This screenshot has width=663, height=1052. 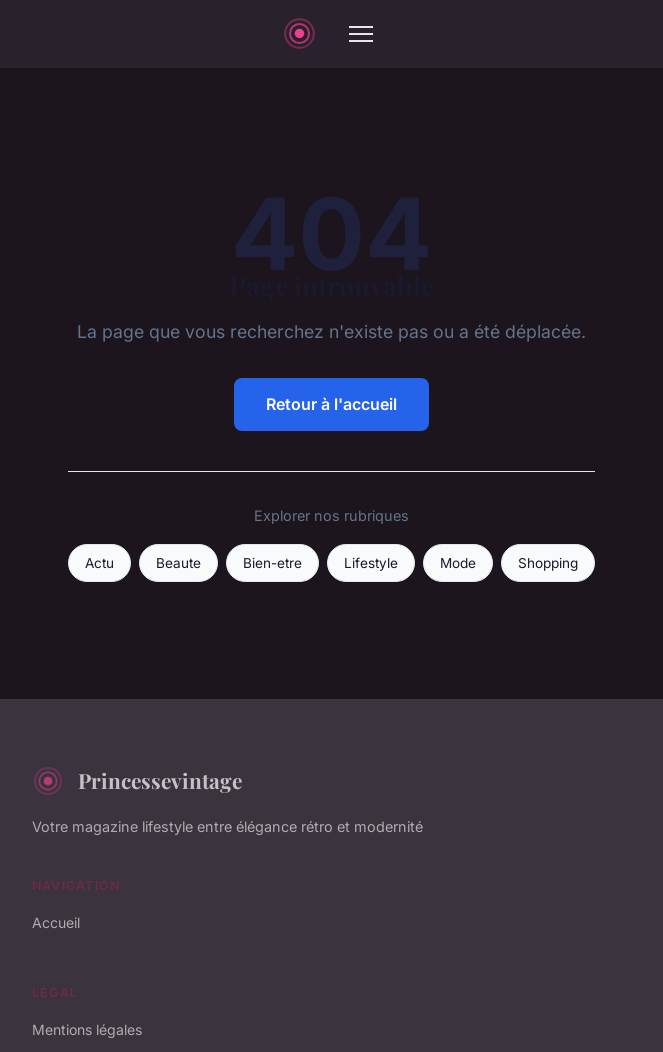 I want to click on Bien-etre, so click(x=272, y=563).